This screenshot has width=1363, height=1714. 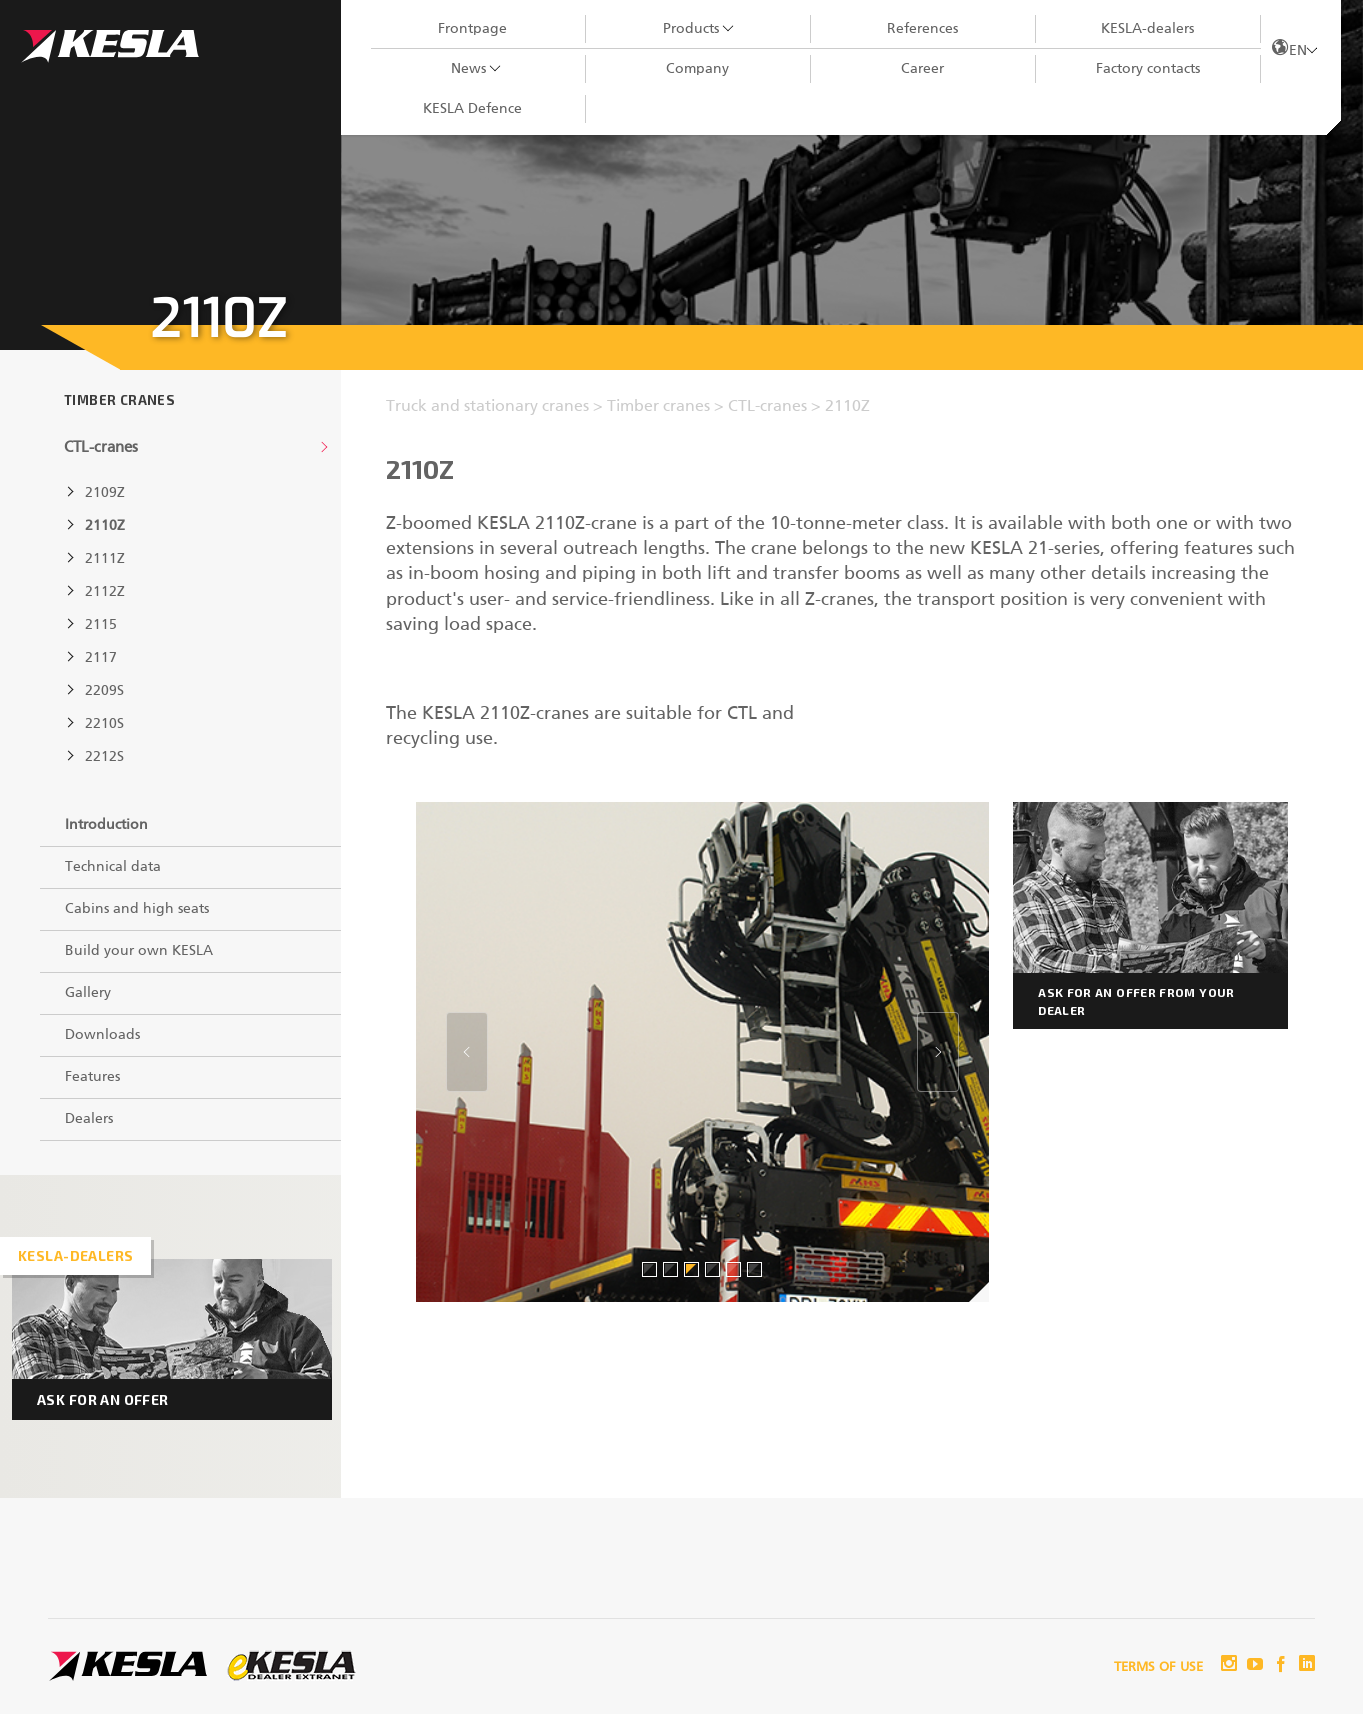 What do you see at coordinates (101, 447) in the screenshot?
I see `CTL-cranes` at bounding box center [101, 447].